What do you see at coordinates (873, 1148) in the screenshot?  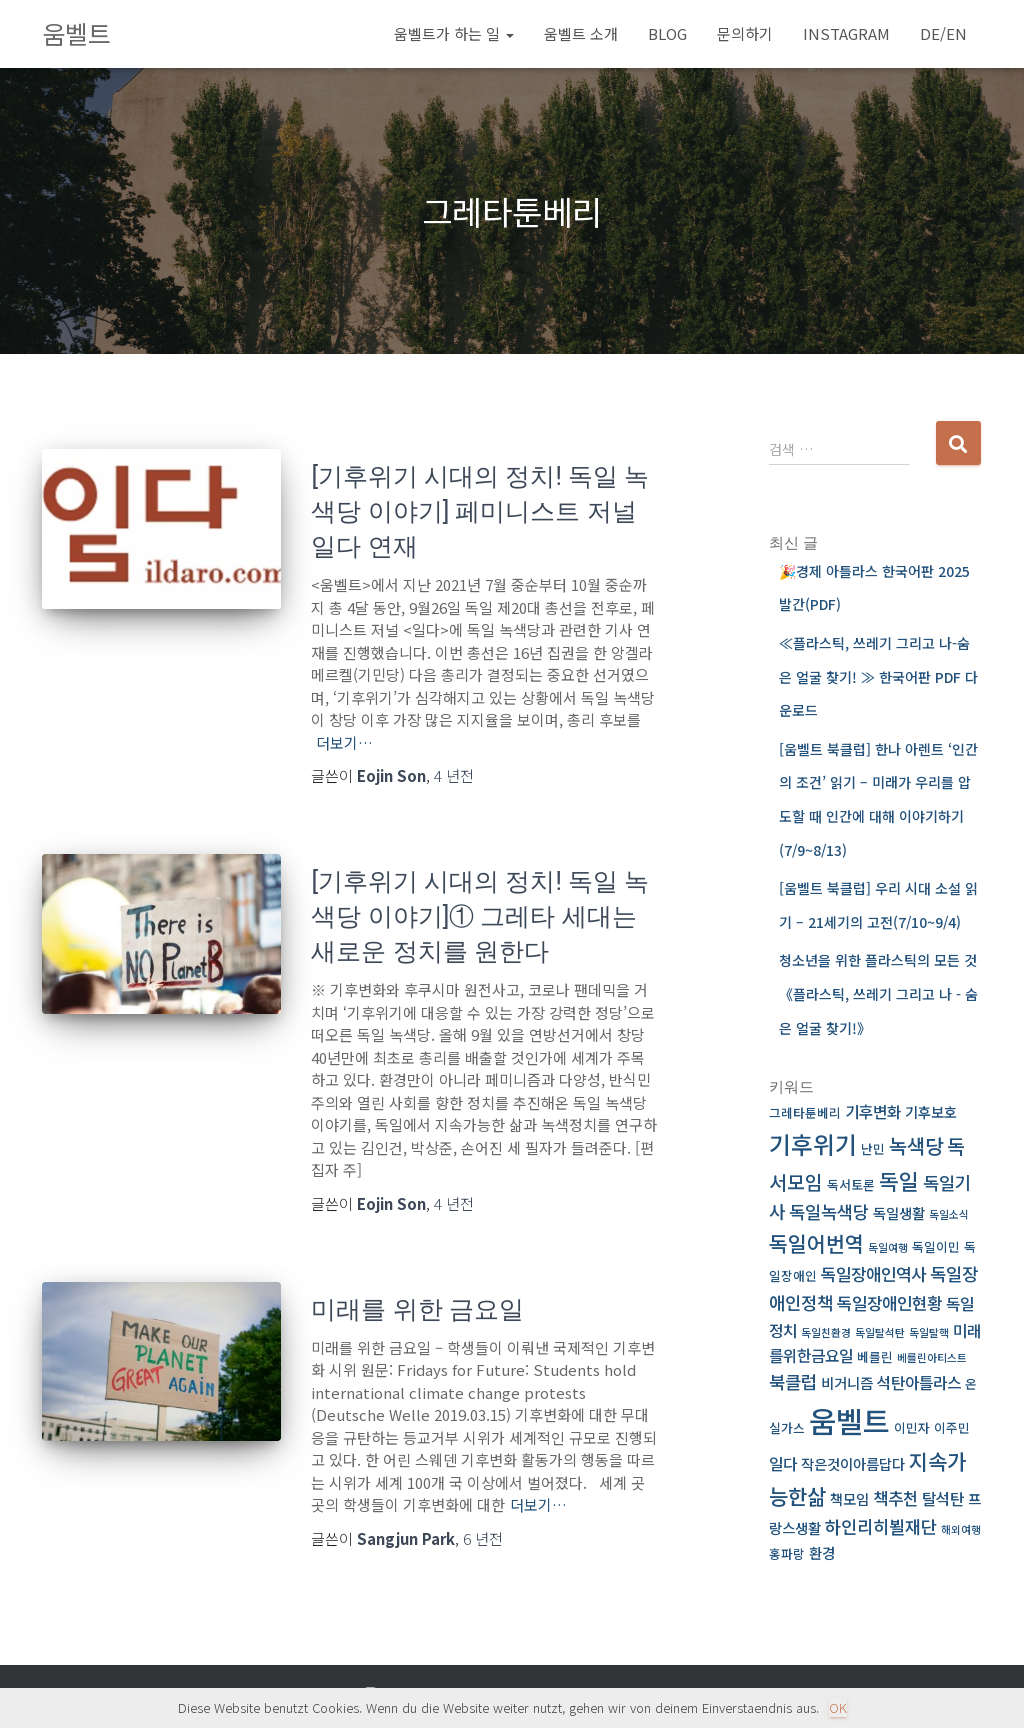 I see `난민 [난민 (3 아이템)]` at bounding box center [873, 1148].